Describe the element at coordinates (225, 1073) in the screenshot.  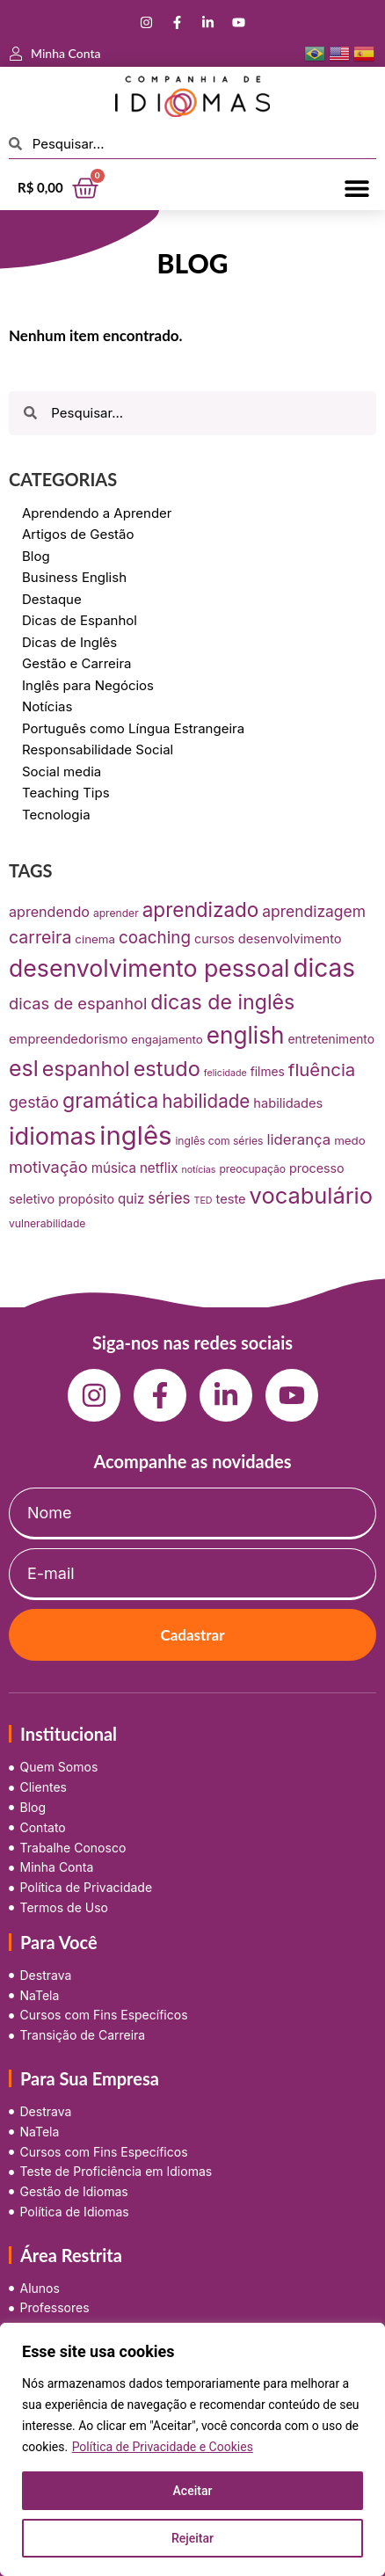
I see `felicidade [felicidade (5 itens)]` at that location.